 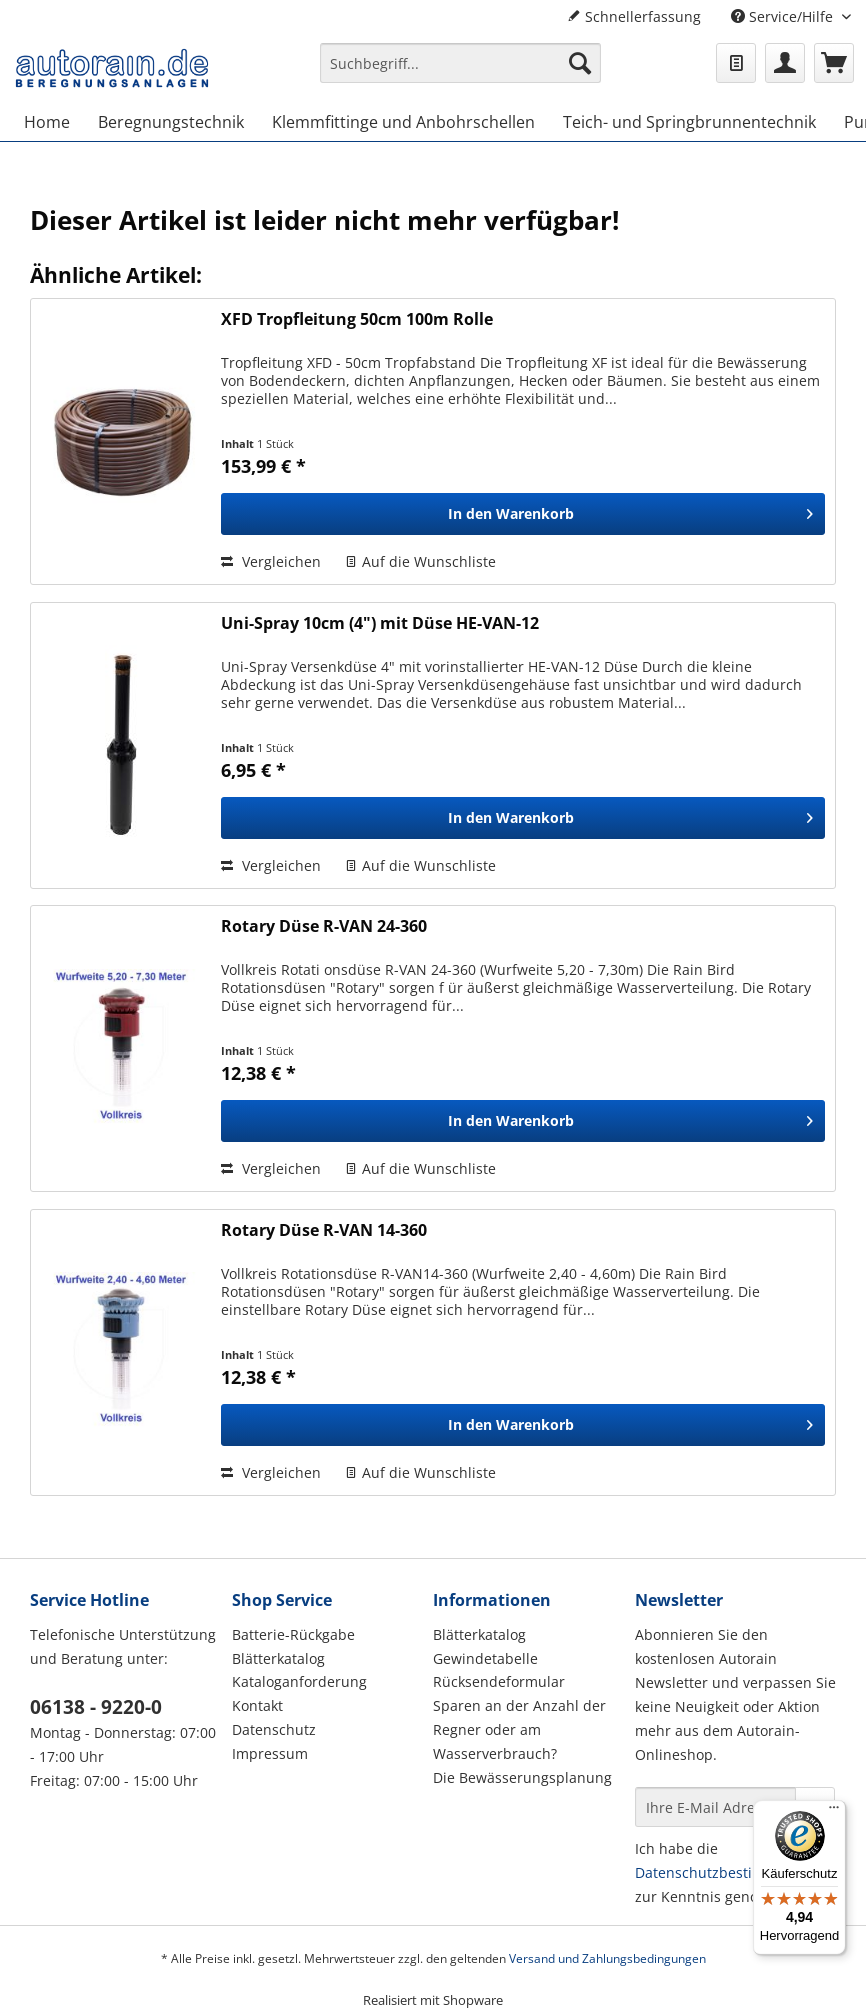 I want to click on [Klemmfittinge und Anbohrschellen], so click(x=403, y=122).